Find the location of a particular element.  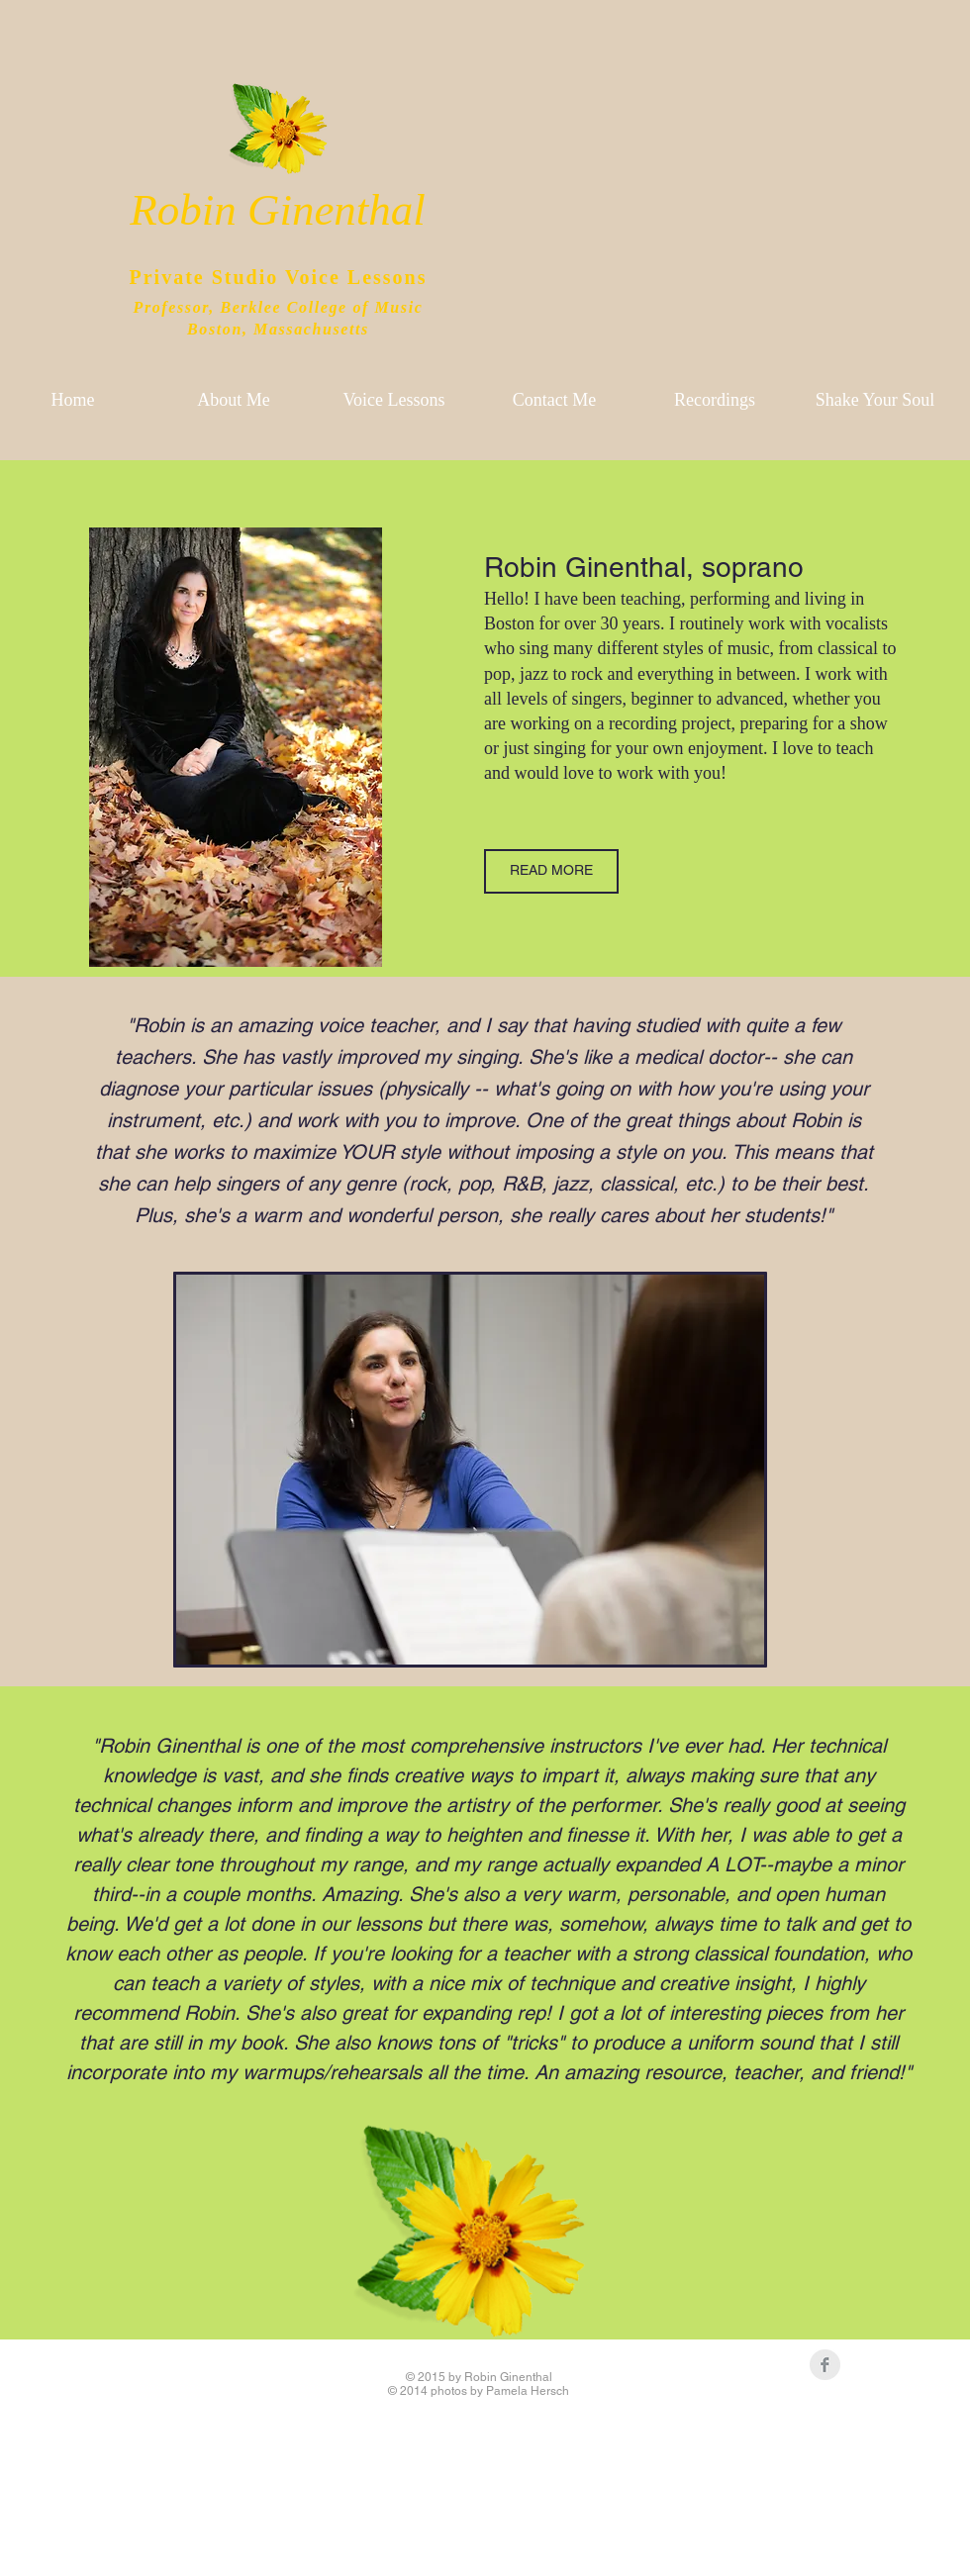

[READ MORE] is located at coordinates (551, 871).